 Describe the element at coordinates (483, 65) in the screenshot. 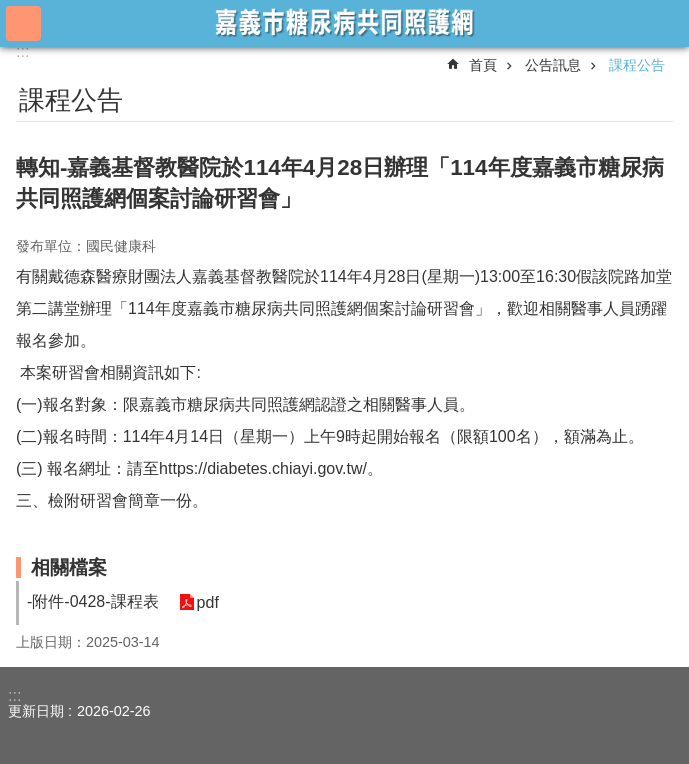

I see `首頁` at that location.